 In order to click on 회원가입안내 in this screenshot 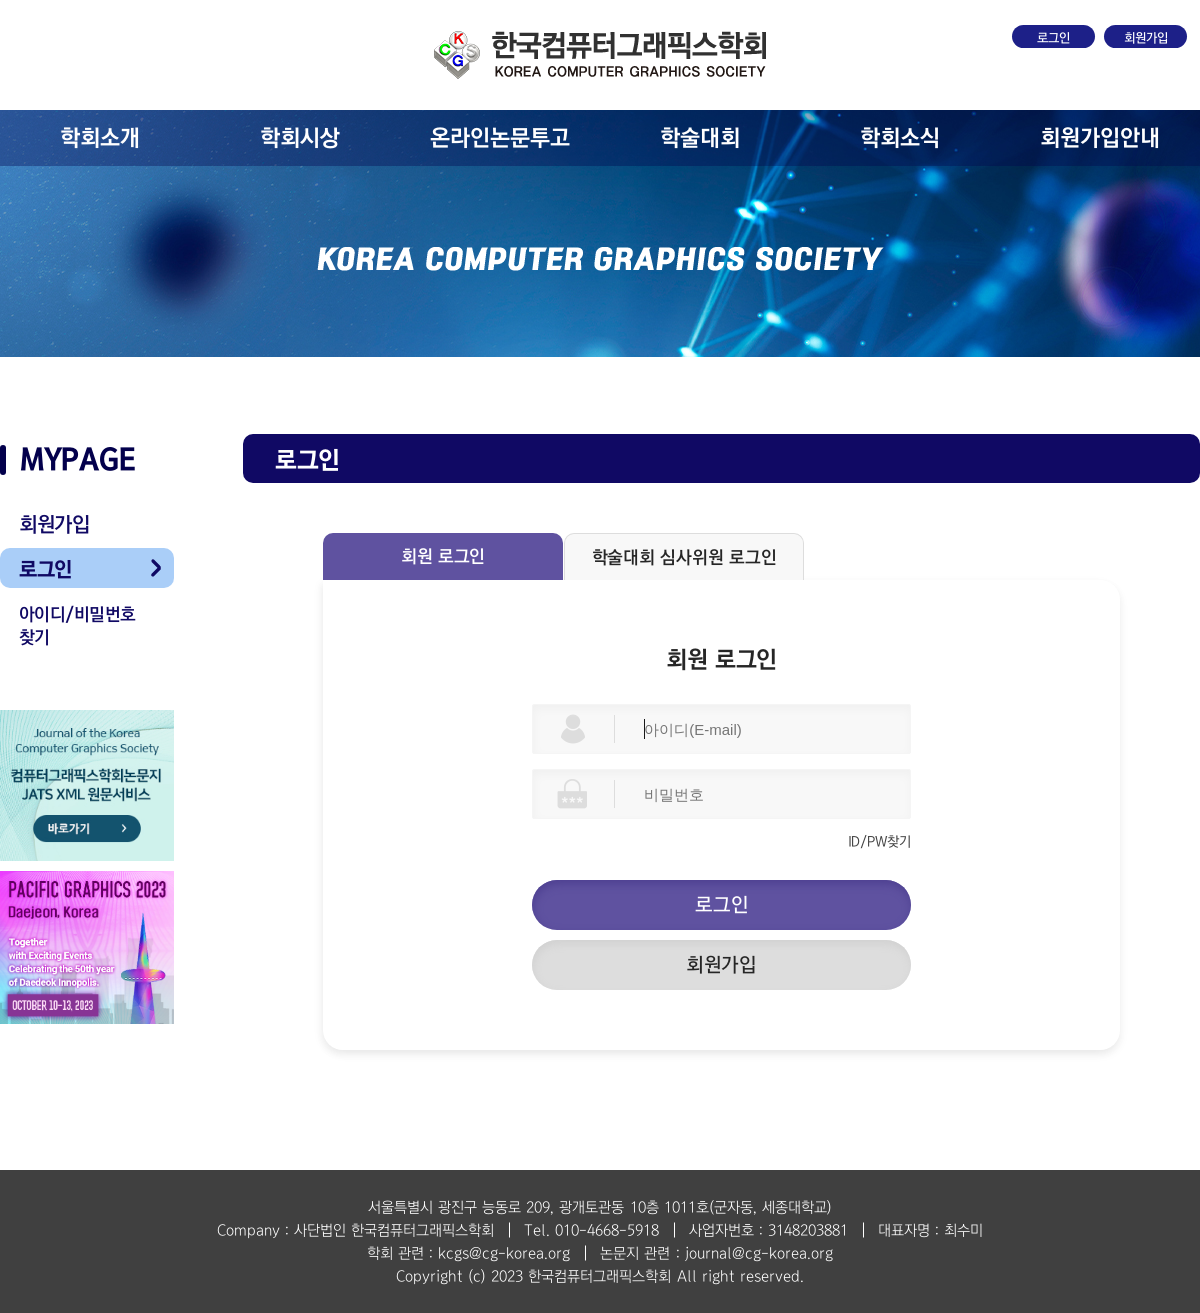, I will do `click(1100, 138)`.